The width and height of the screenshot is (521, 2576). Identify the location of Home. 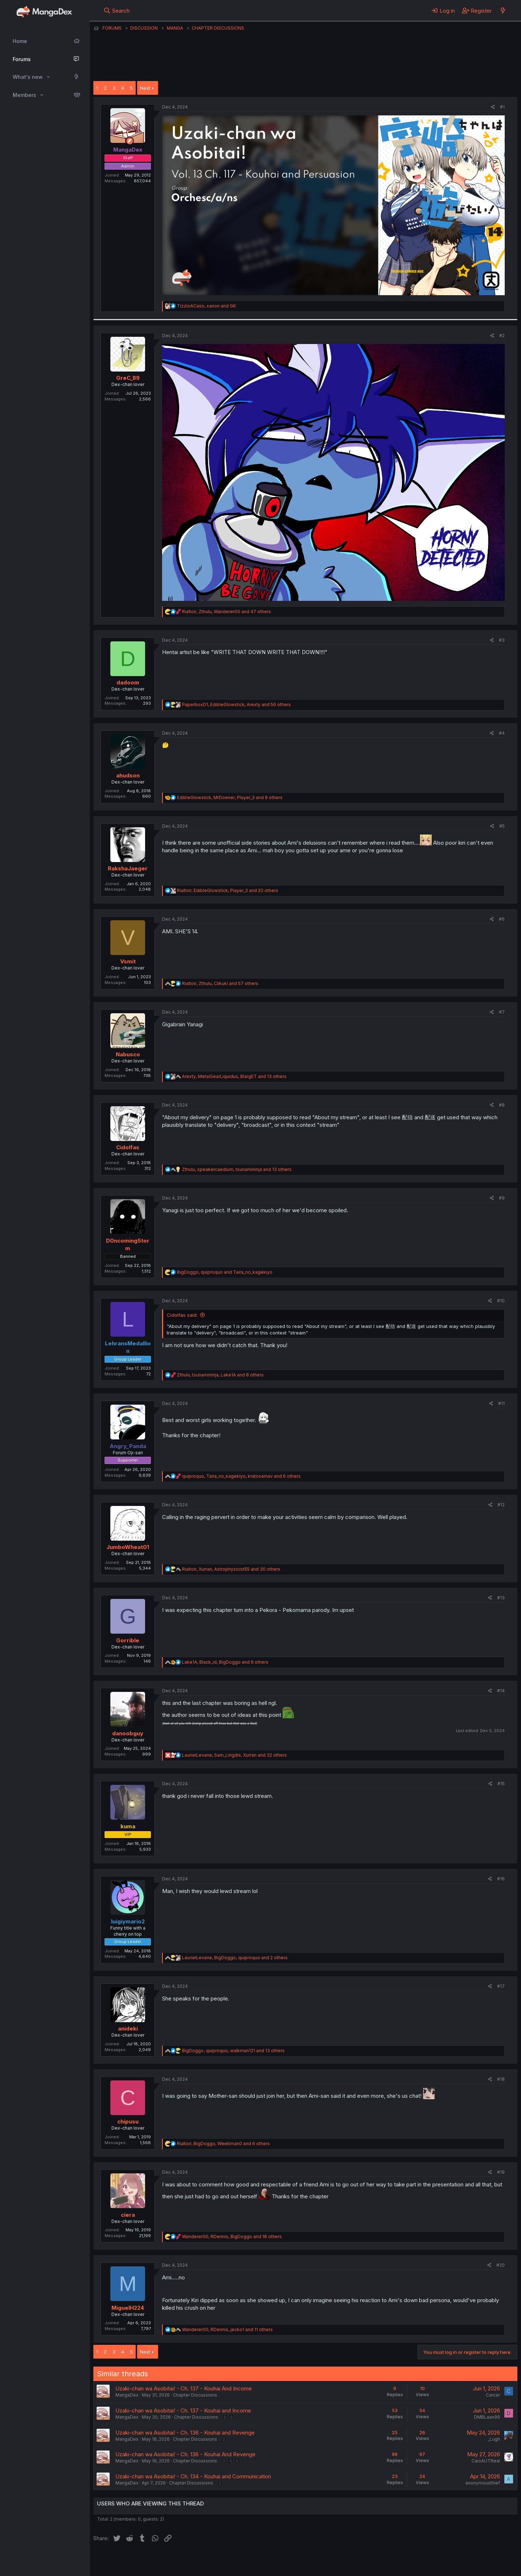
(20, 41).